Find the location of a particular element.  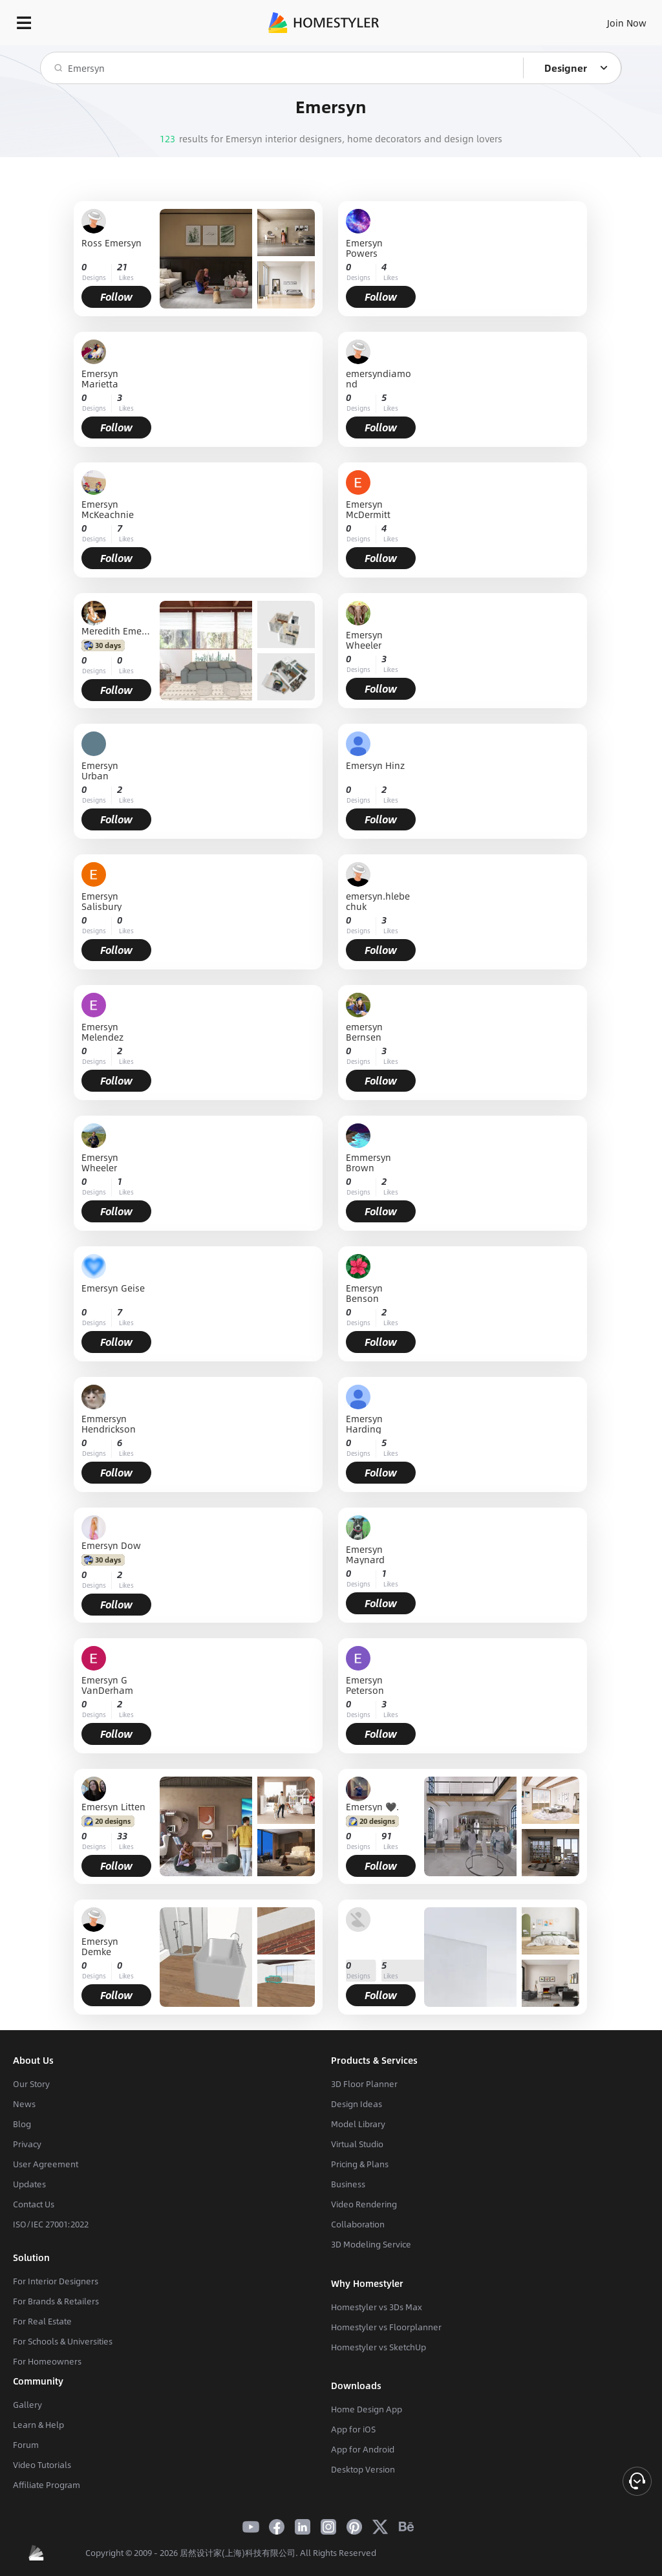

Business is located at coordinates (348, 2184).